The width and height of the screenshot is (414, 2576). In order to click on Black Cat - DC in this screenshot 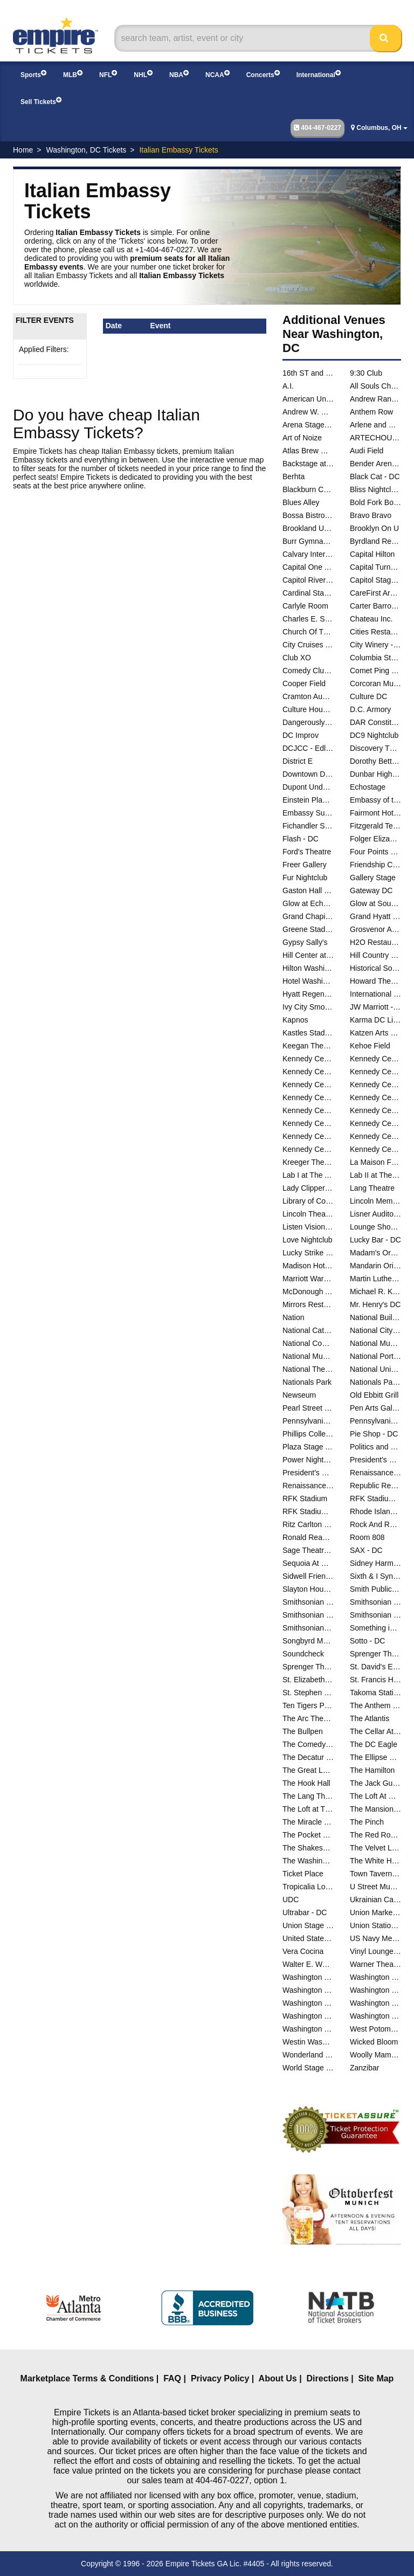, I will do `click(375, 476)`.